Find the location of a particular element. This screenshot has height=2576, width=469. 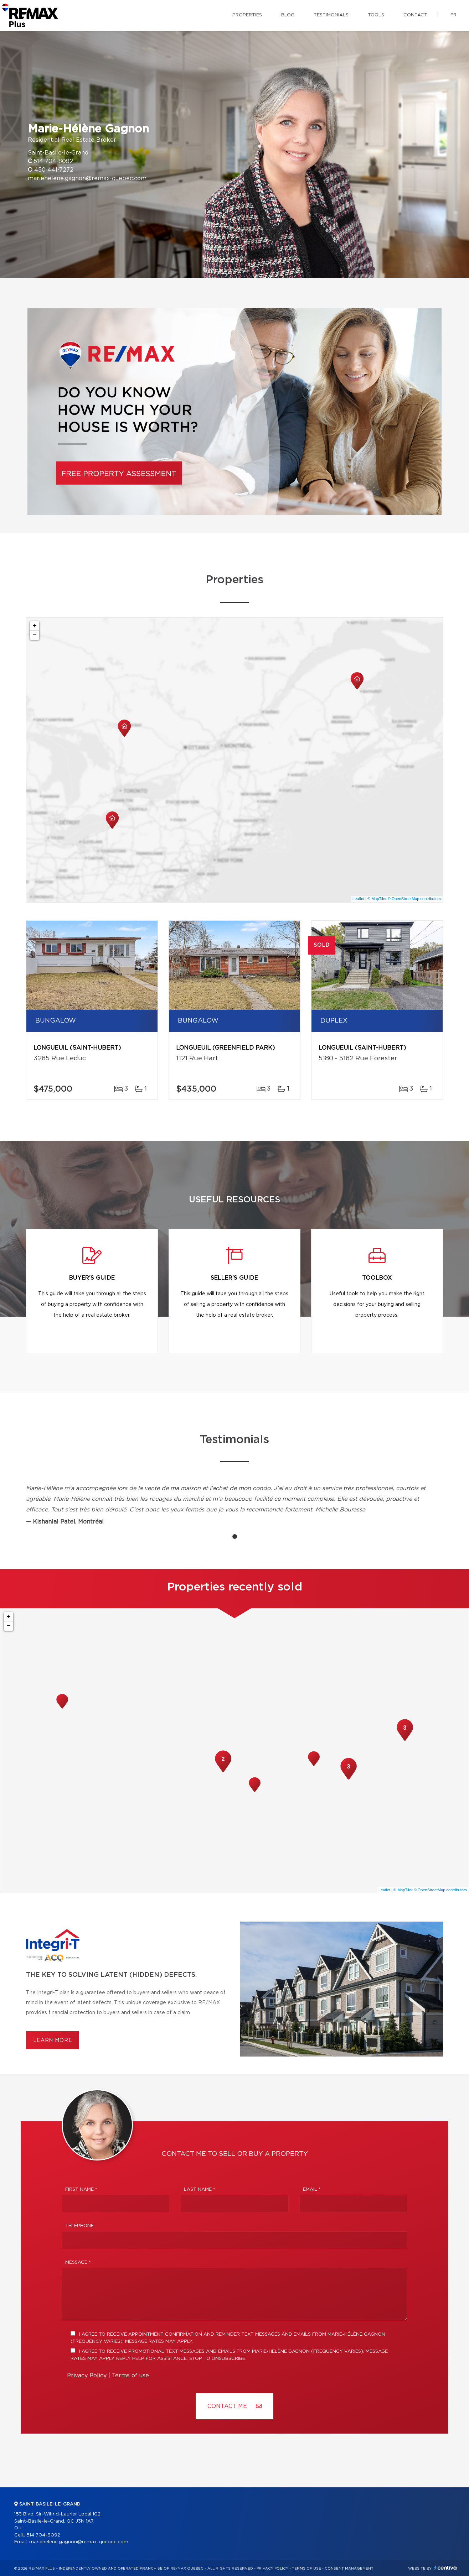

Properties is located at coordinates (247, 15).